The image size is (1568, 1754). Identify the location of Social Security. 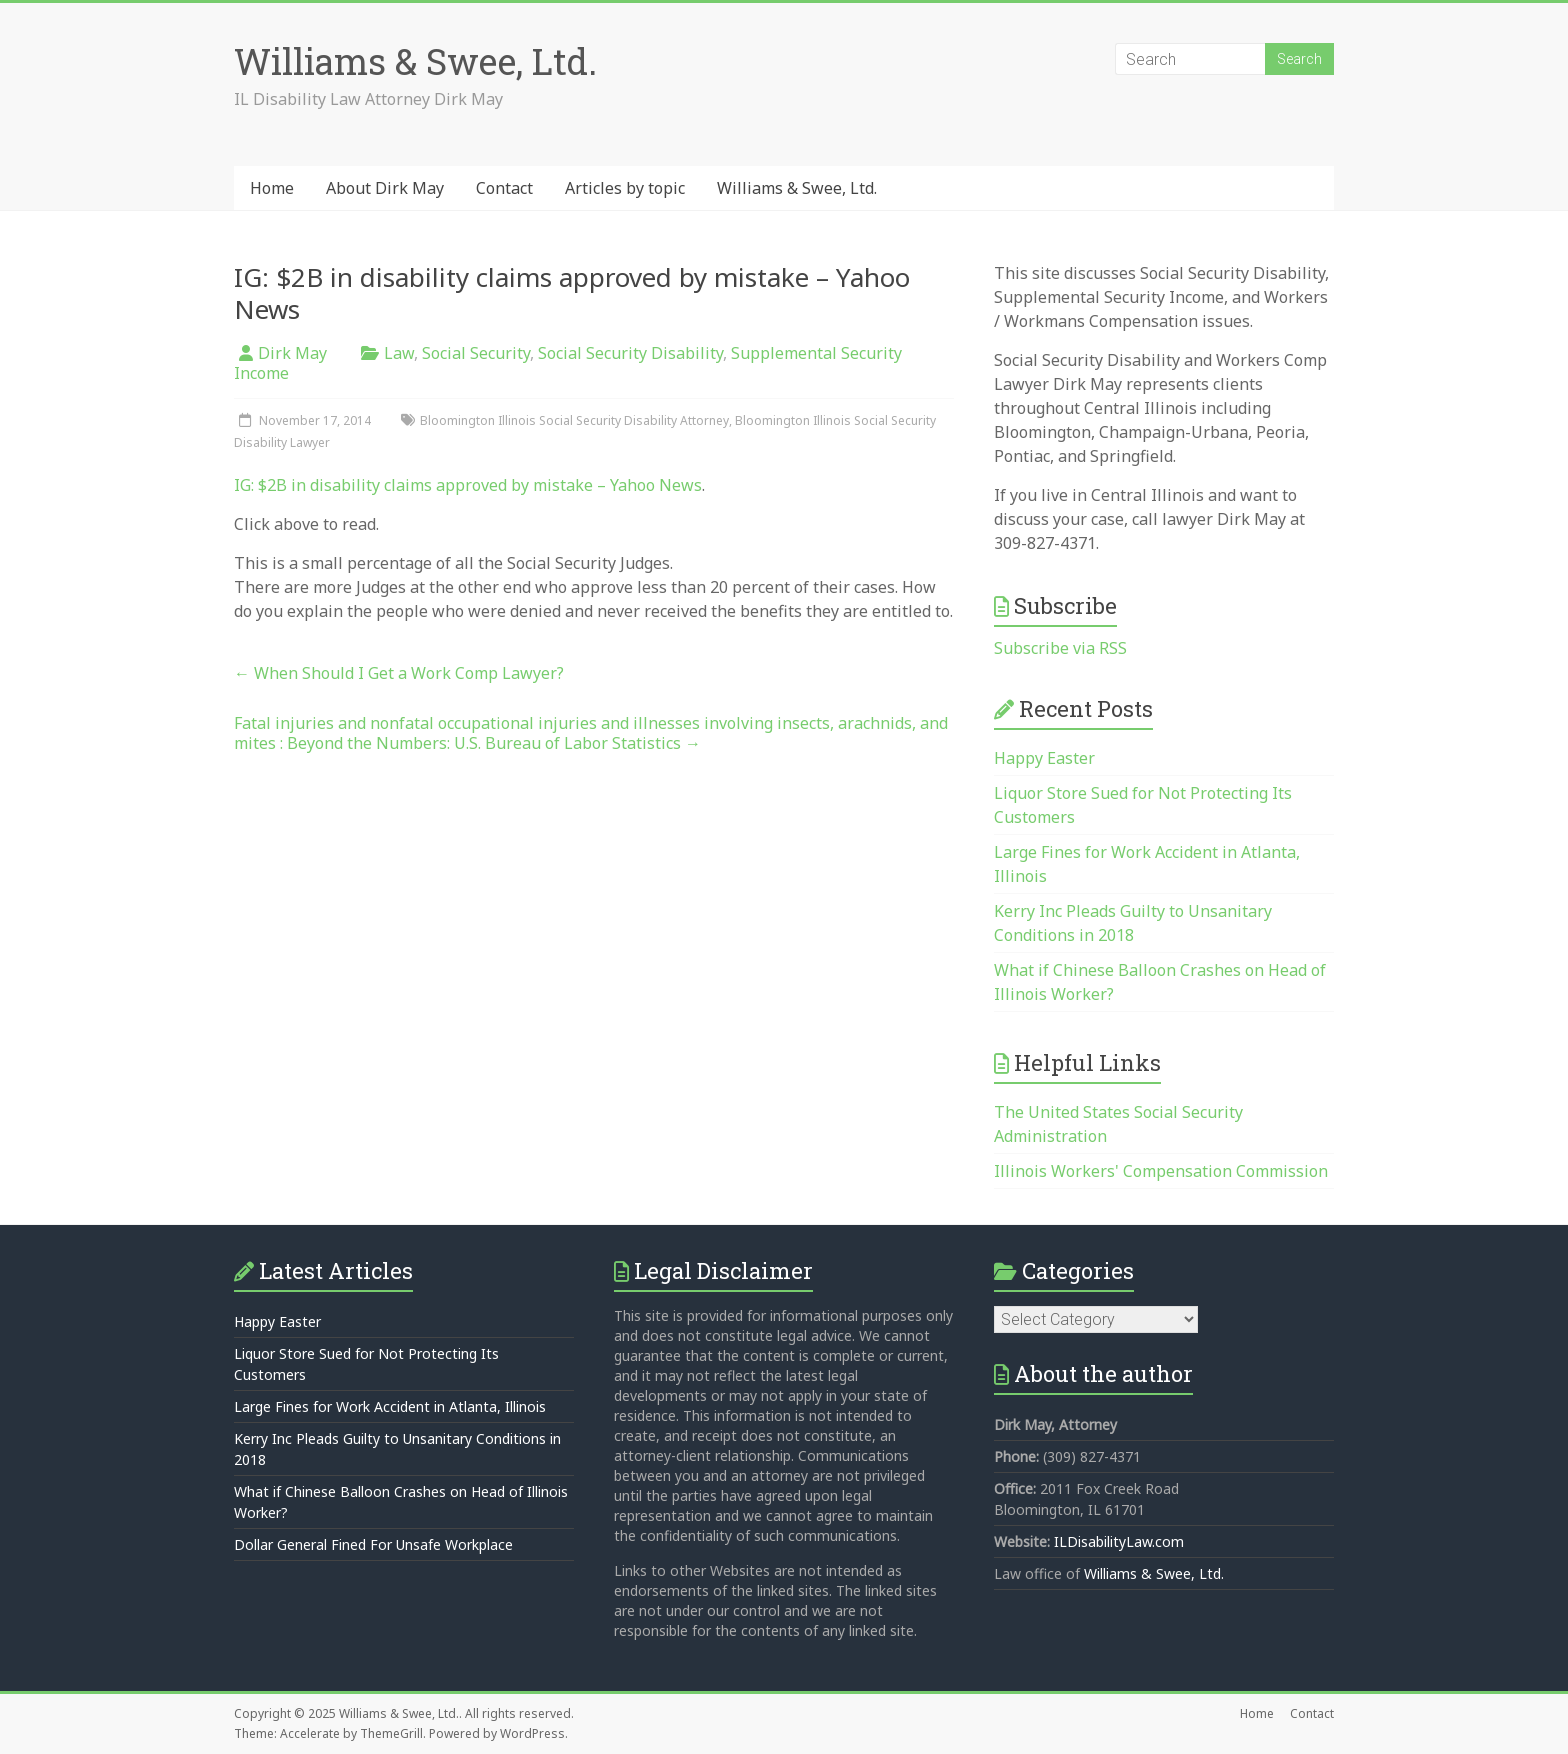
(476, 353).